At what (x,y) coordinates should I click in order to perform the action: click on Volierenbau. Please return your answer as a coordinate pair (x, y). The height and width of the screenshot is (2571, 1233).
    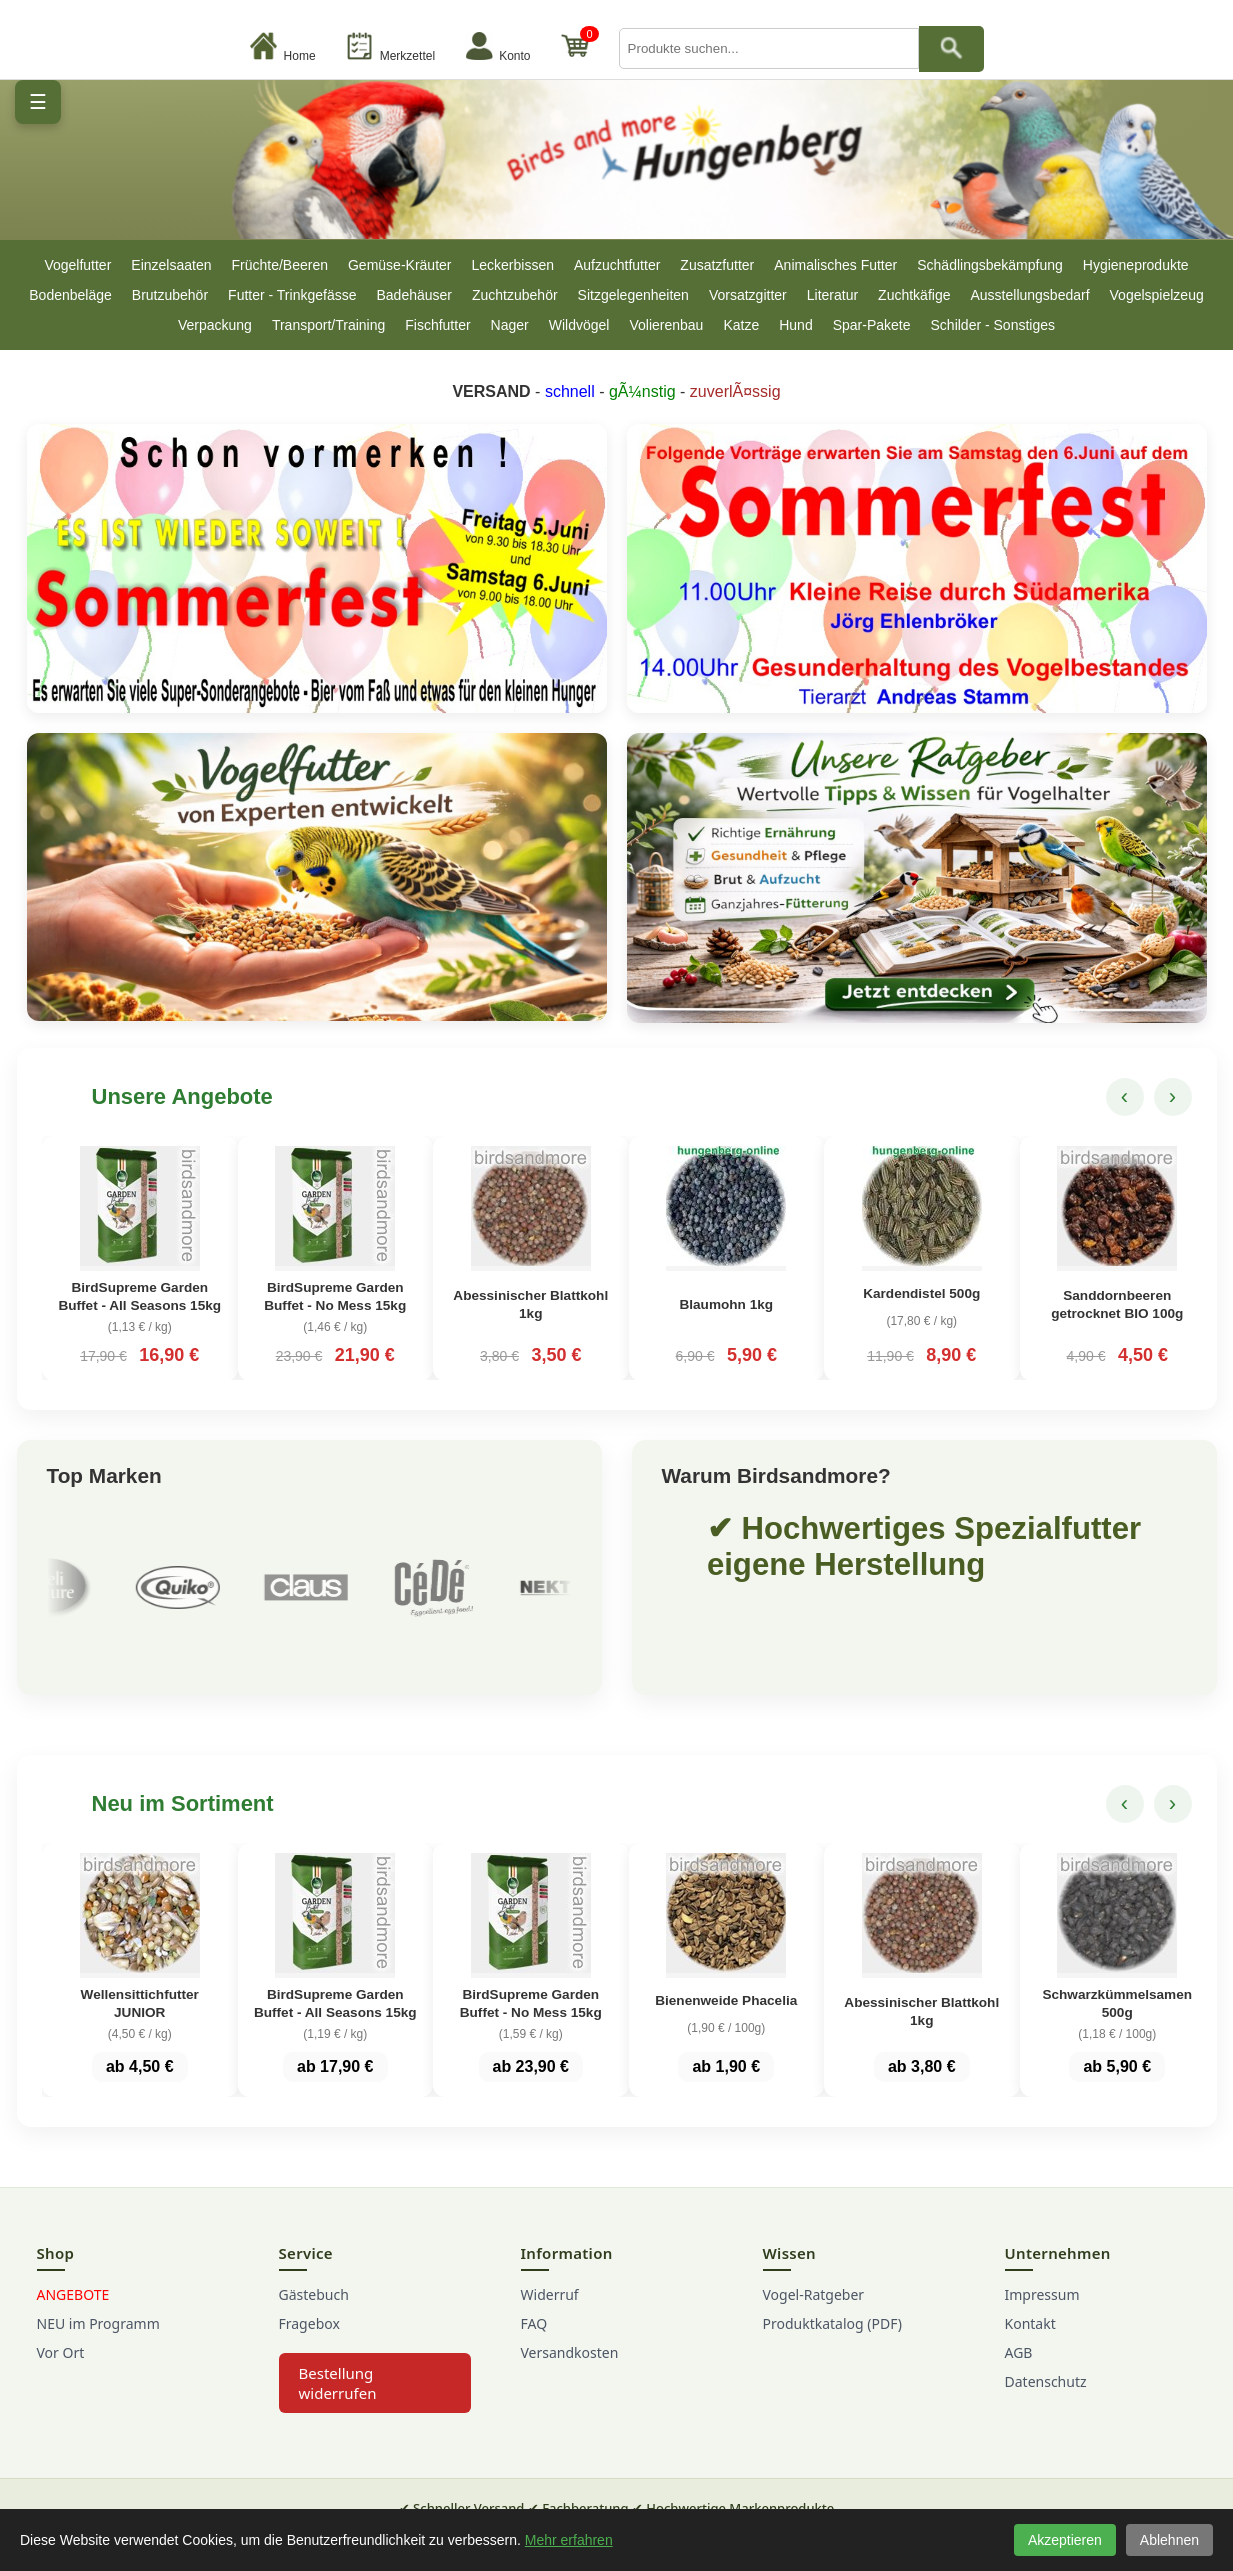
    Looking at the image, I should click on (666, 325).